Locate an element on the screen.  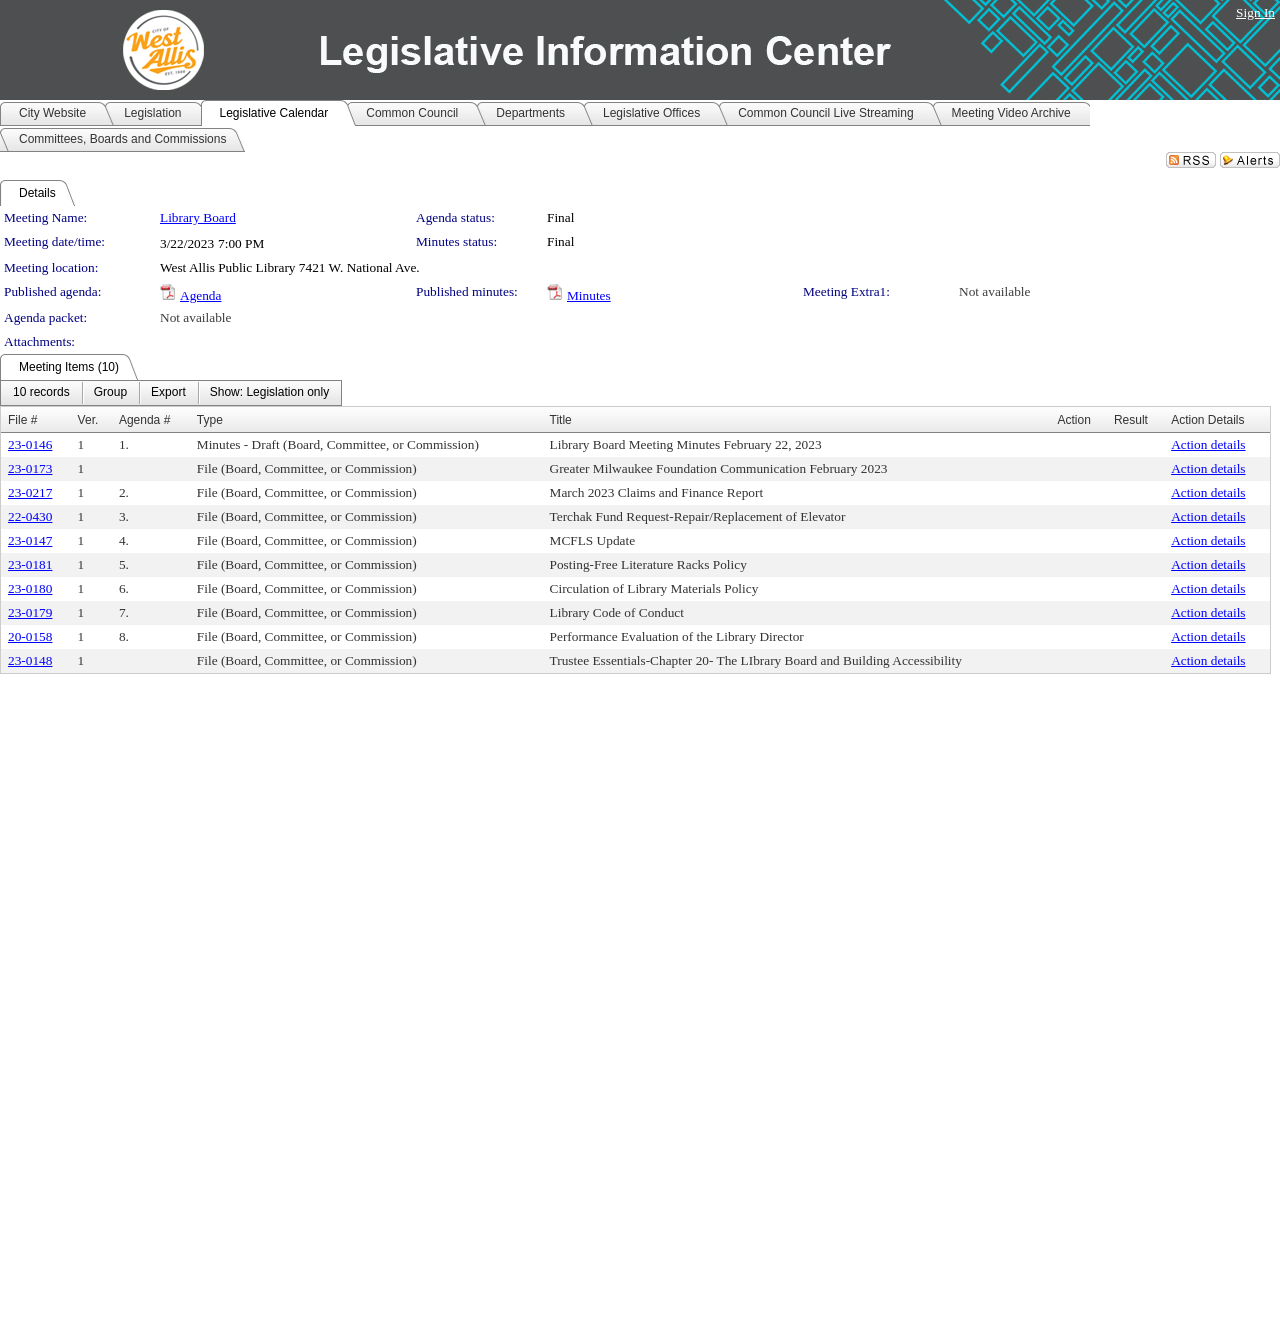
Type is located at coordinates (210, 420).